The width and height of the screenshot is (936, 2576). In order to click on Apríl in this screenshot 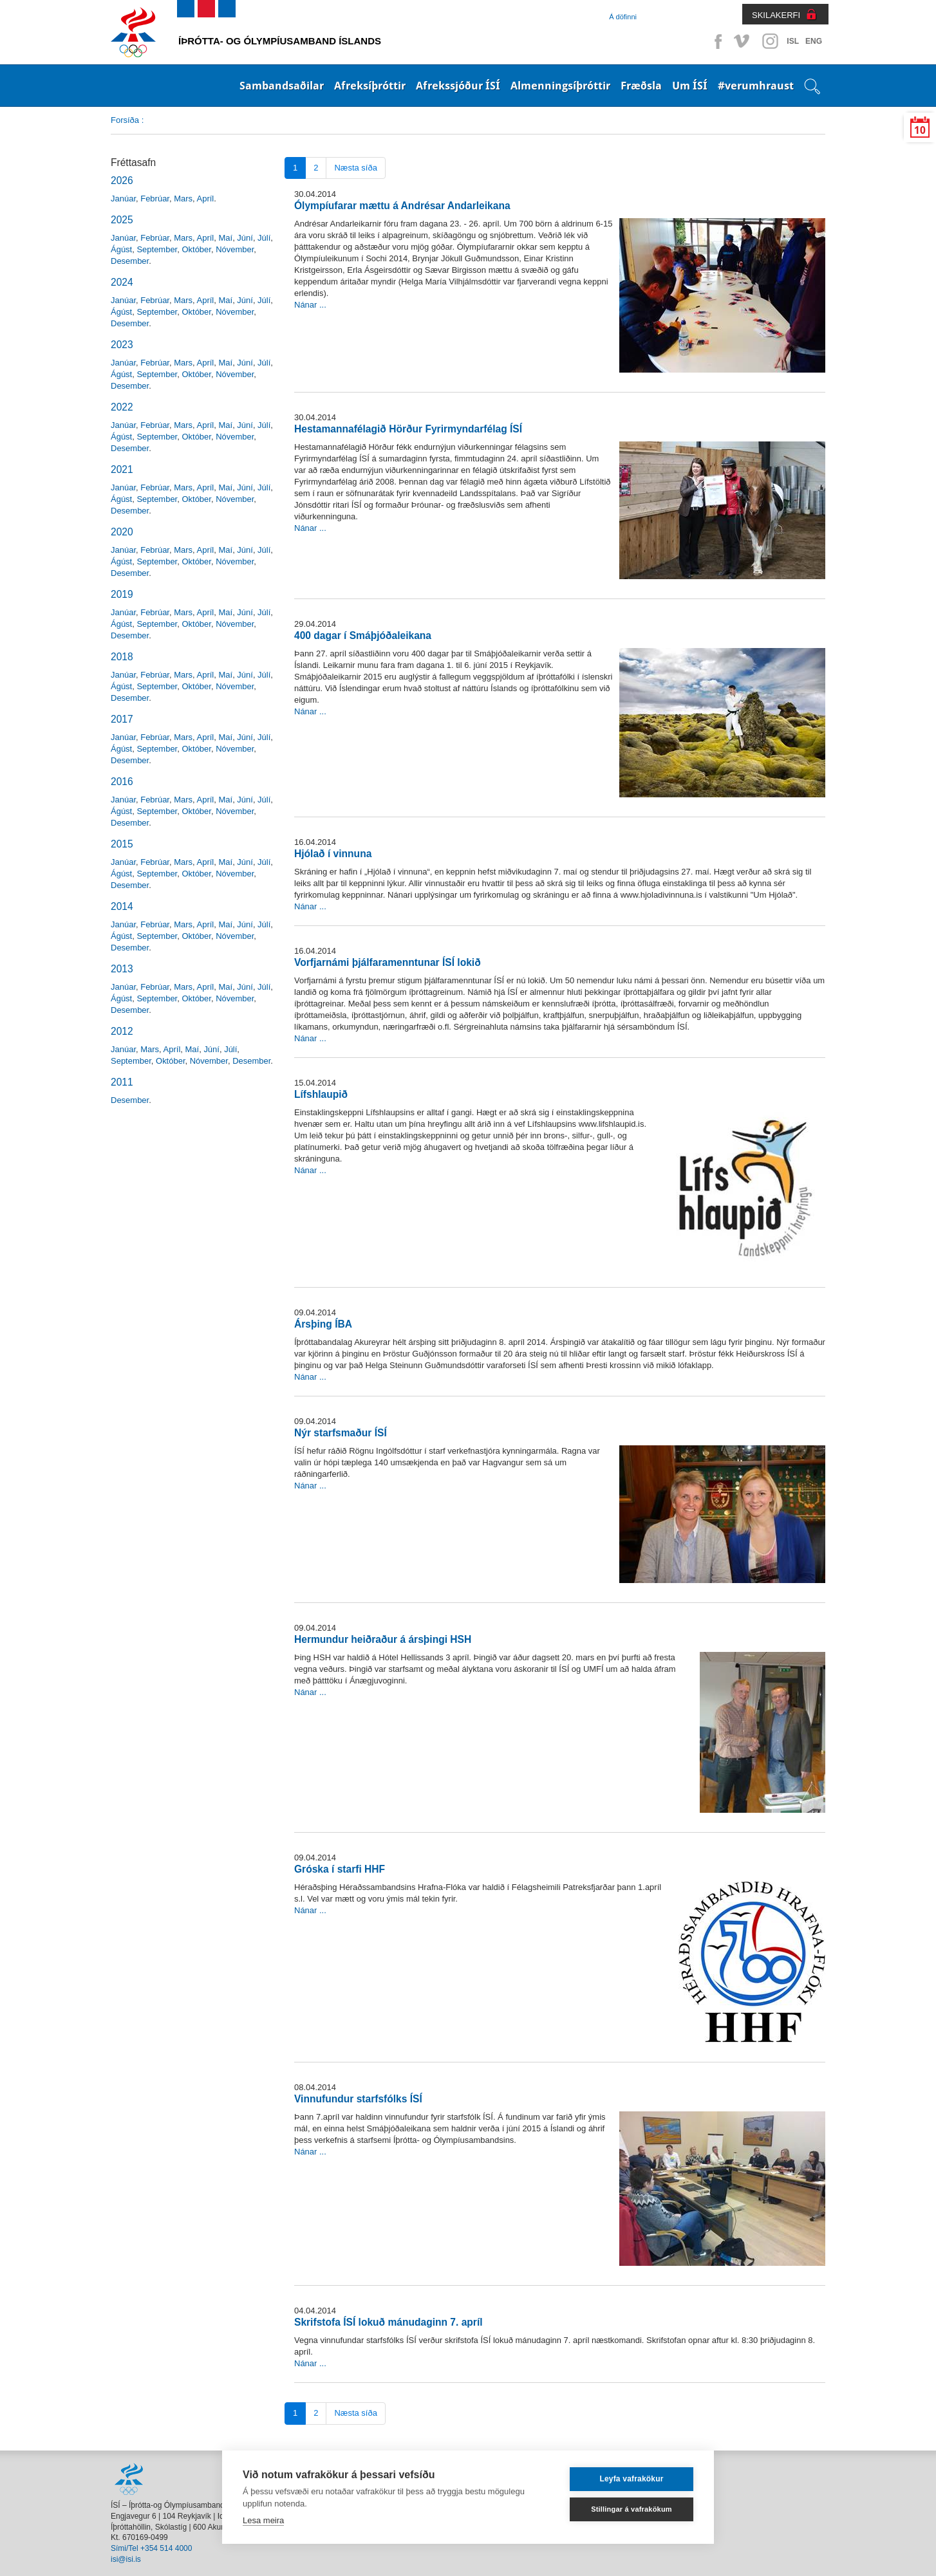, I will do `click(205, 198)`.